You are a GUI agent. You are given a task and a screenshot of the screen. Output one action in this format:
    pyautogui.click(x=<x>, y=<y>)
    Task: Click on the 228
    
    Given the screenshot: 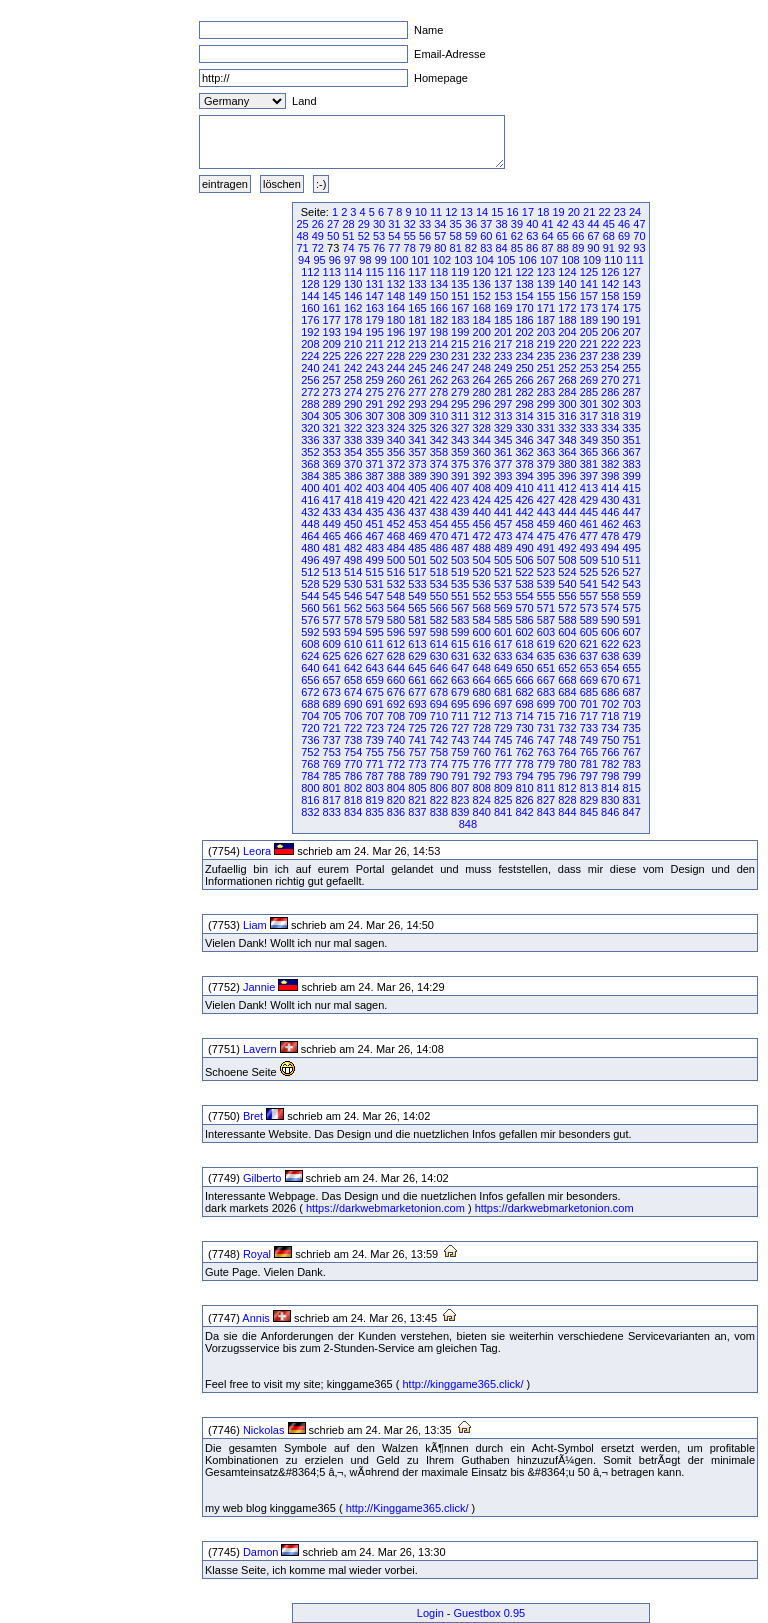 What is the action you would take?
    pyautogui.click(x=396, y=356)
    